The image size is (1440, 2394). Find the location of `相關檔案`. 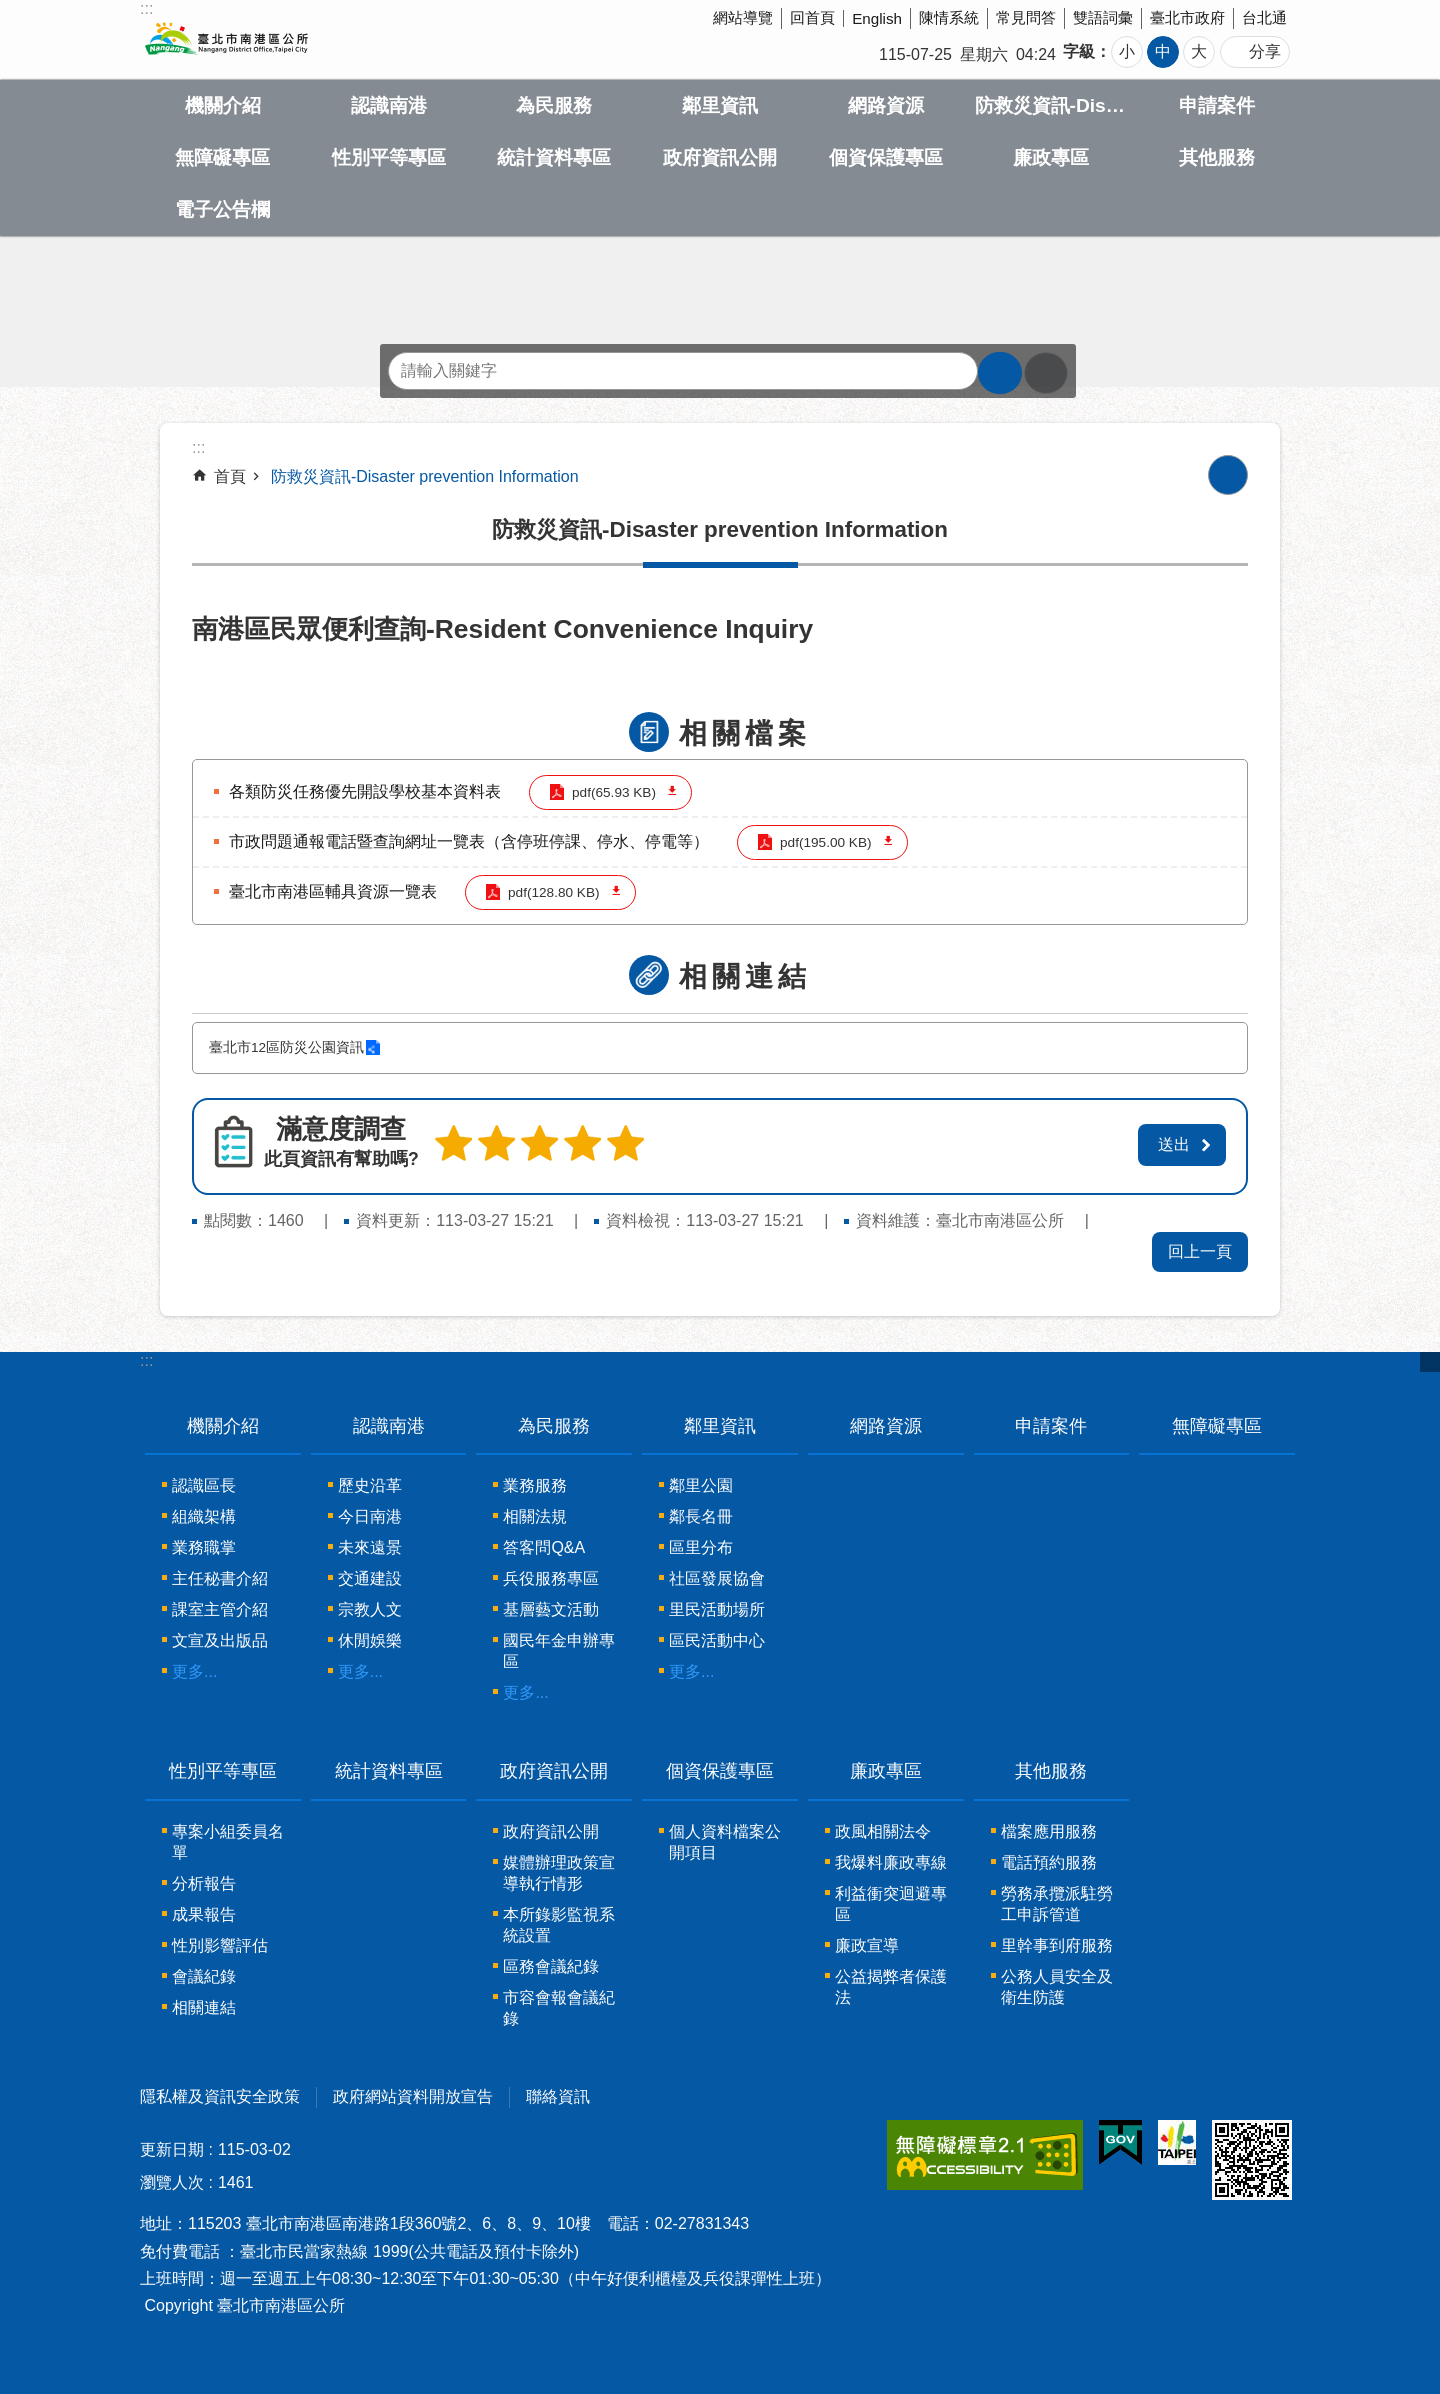

相關檔案 is located at coordinates (745, 733).